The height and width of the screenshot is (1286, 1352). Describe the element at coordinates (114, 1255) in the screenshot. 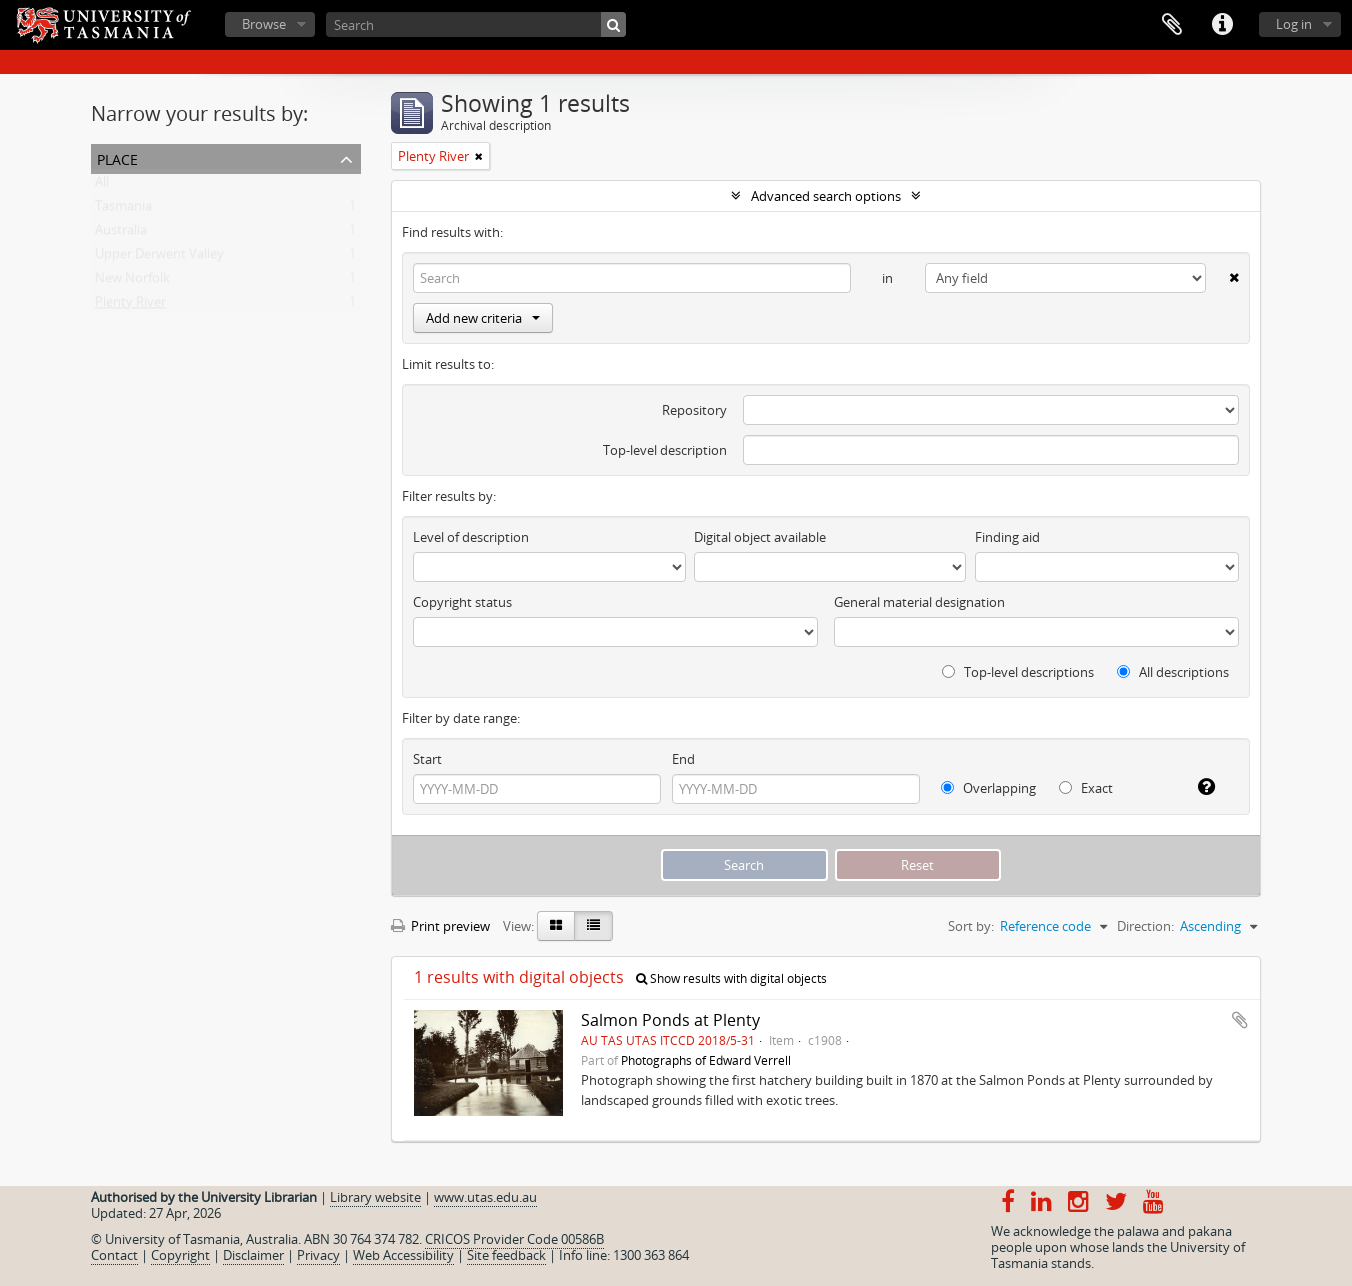

I see `Contact` at that location.